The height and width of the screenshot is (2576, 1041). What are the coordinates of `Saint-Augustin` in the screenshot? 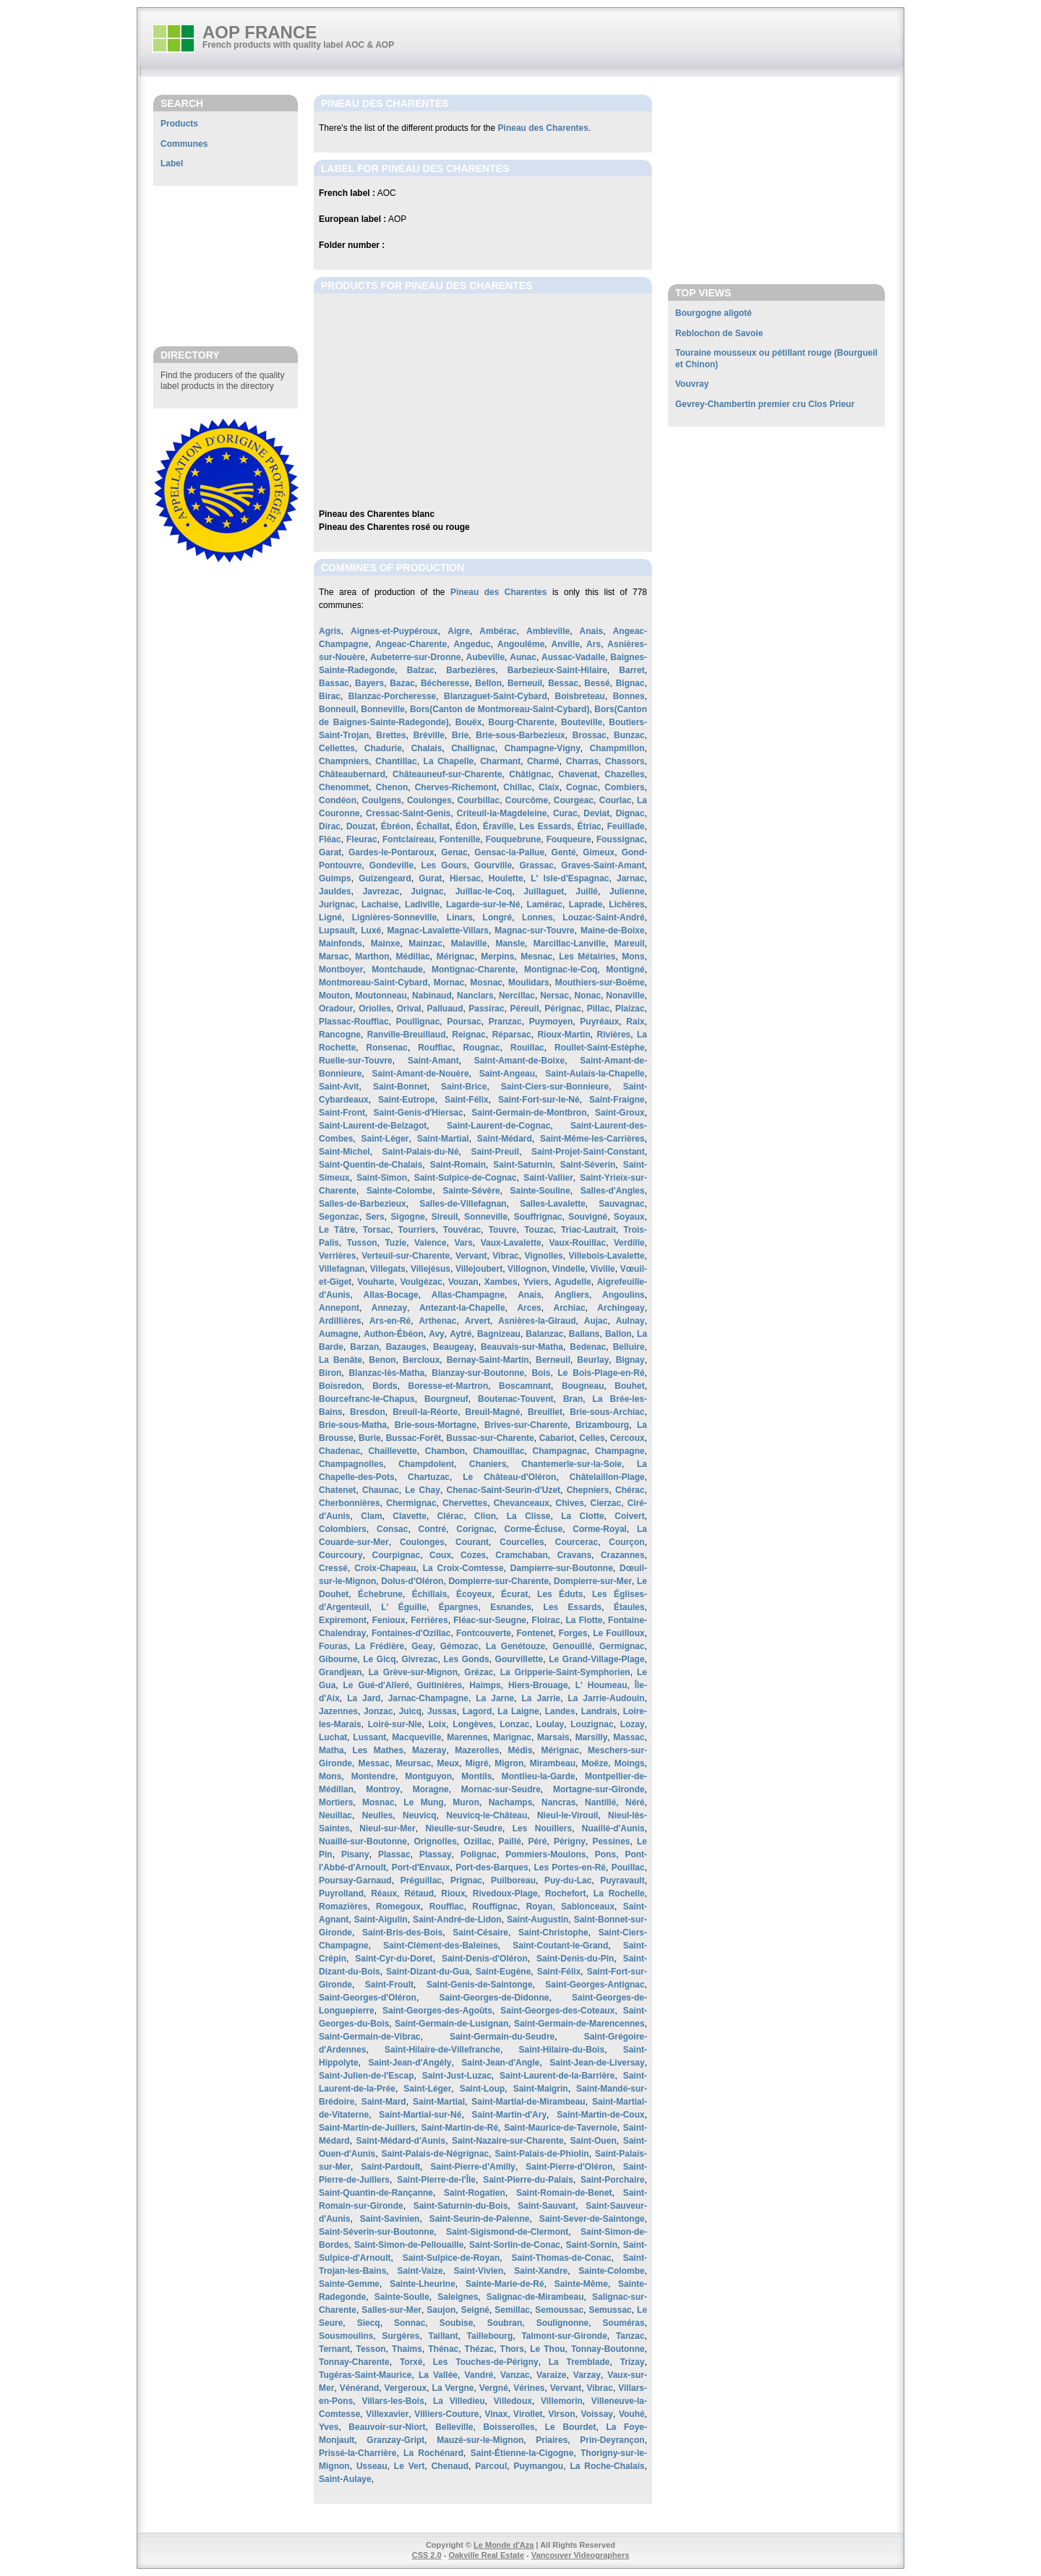 It's located at (537, 1919).